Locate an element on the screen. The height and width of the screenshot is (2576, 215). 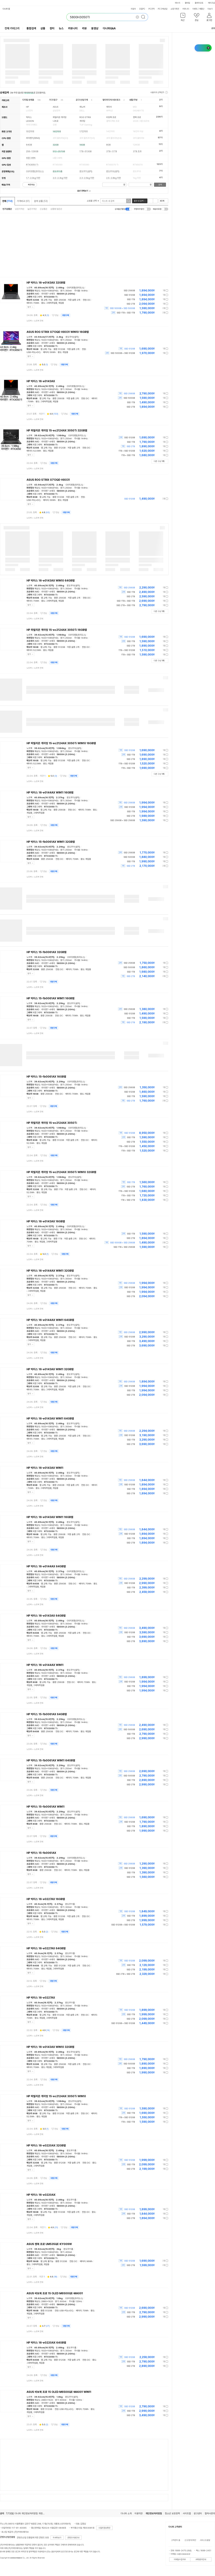
통합검색 is located at coordinates (31, 28).